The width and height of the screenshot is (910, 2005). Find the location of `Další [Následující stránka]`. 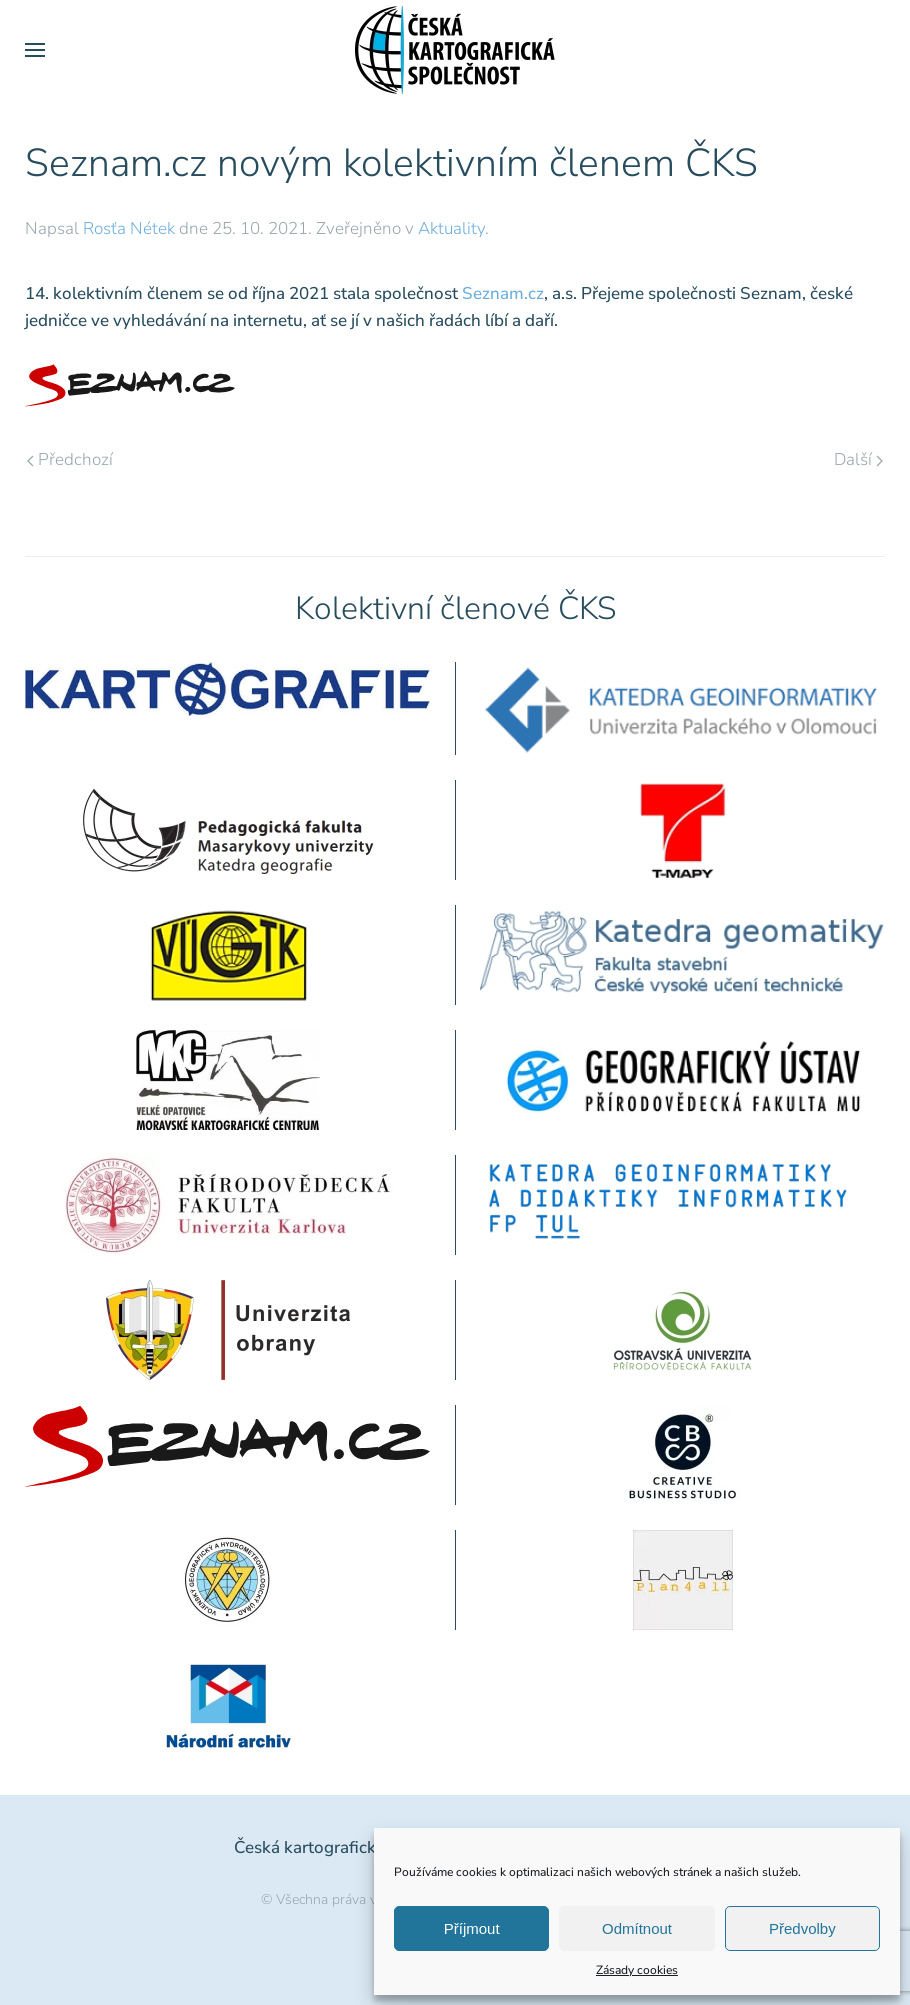

Další [Následující stránka] is located at coordinates (858, 459).